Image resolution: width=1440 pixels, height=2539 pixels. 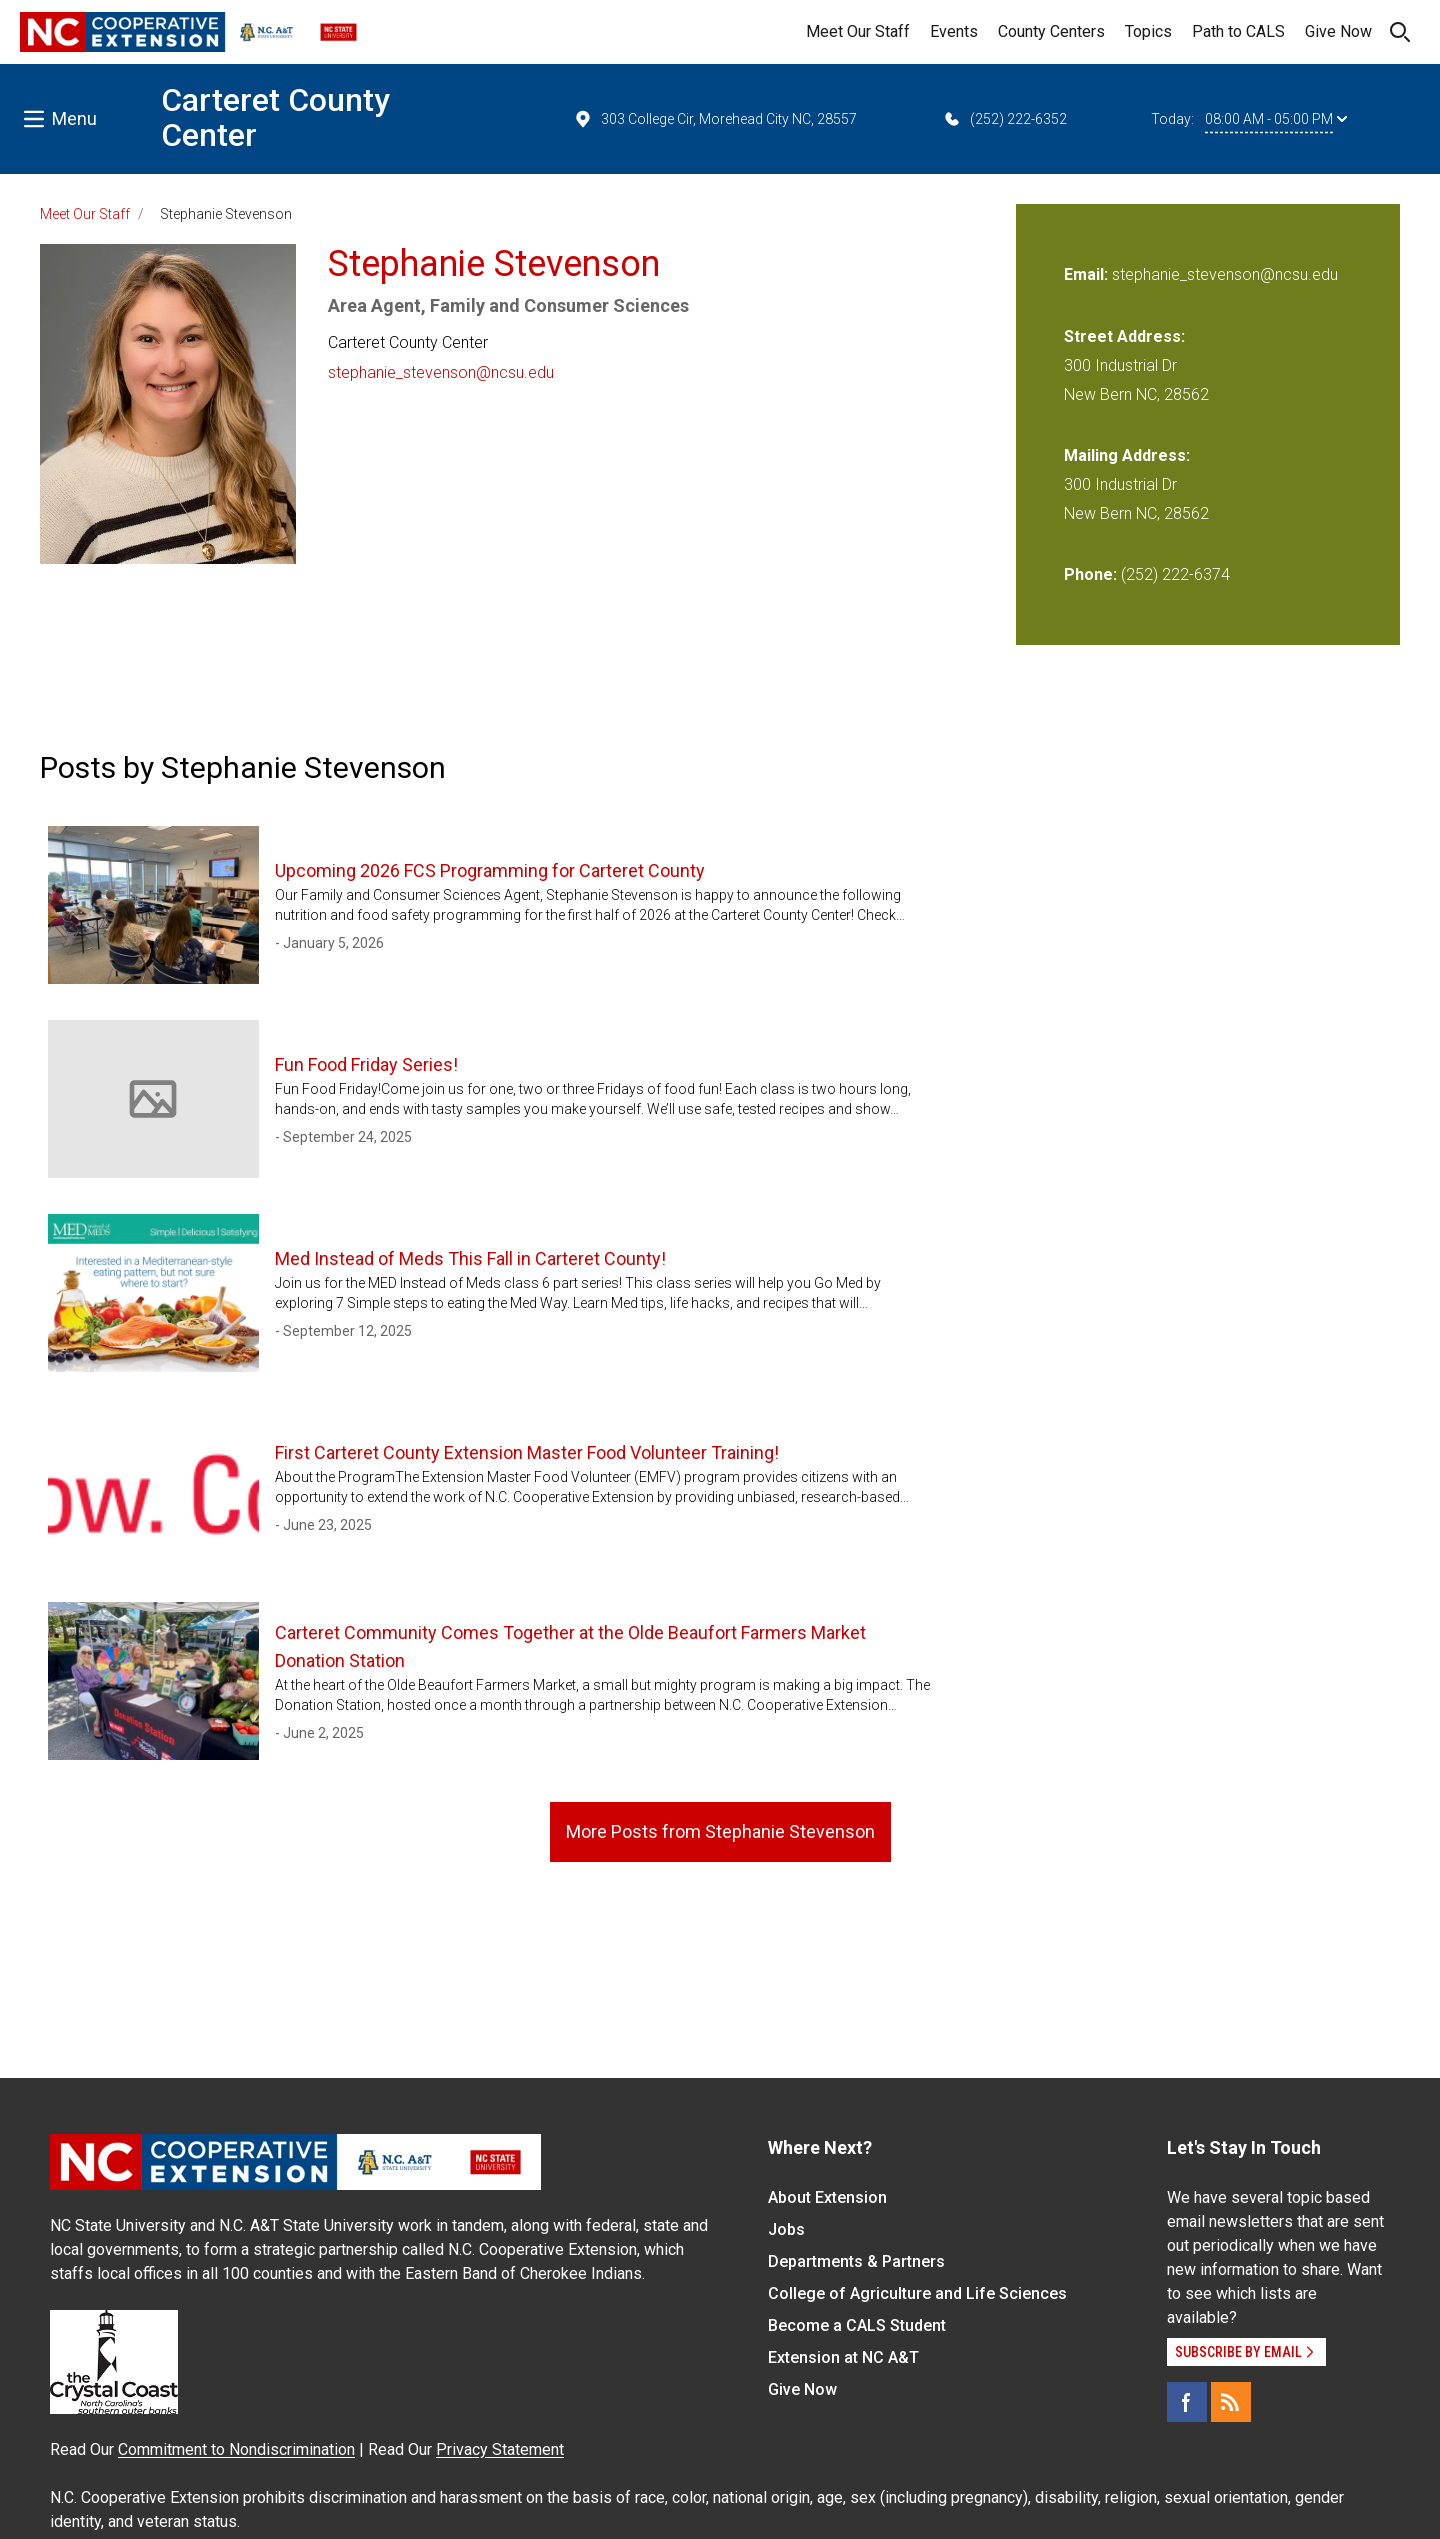 What do you see at coordinates (1051, 31) in the screenshot?
I see `County Centers` at bounding box center [1051, 31].